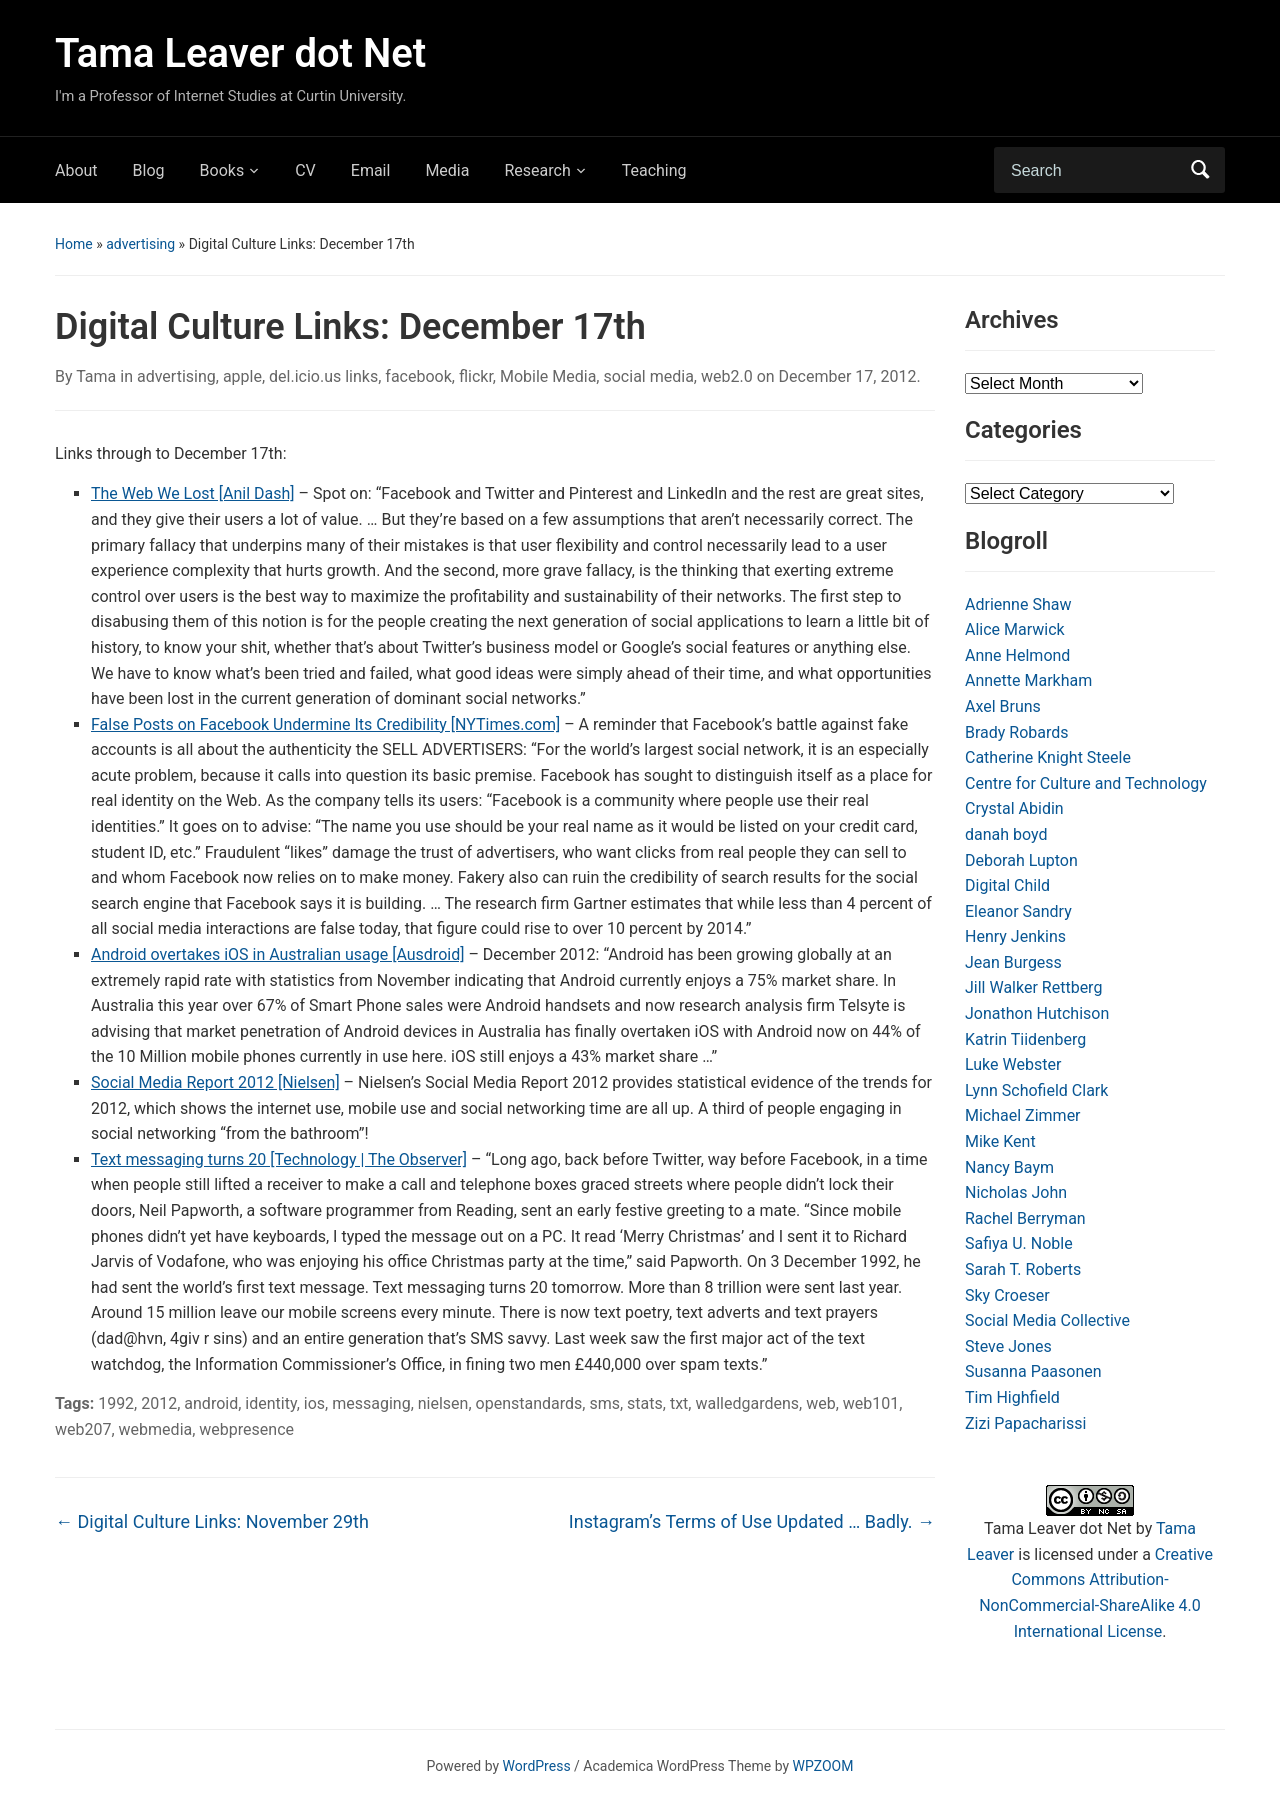 The image size is (1280, 1818). Describe the element at coordinates (1019, 1243) in the screenshot. I see `Safiya U. Noble` at that location.